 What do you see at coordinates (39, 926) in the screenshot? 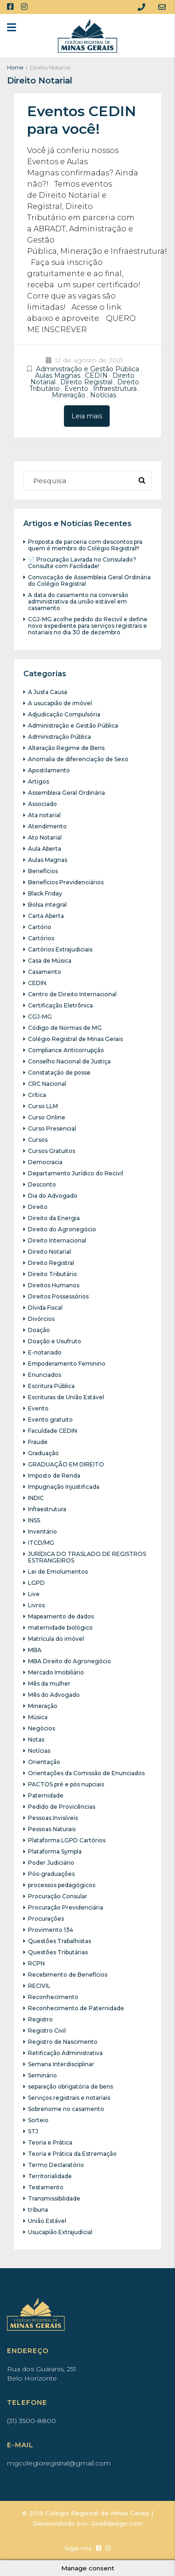
I see `Cartório` at bounding box center [39, 926].